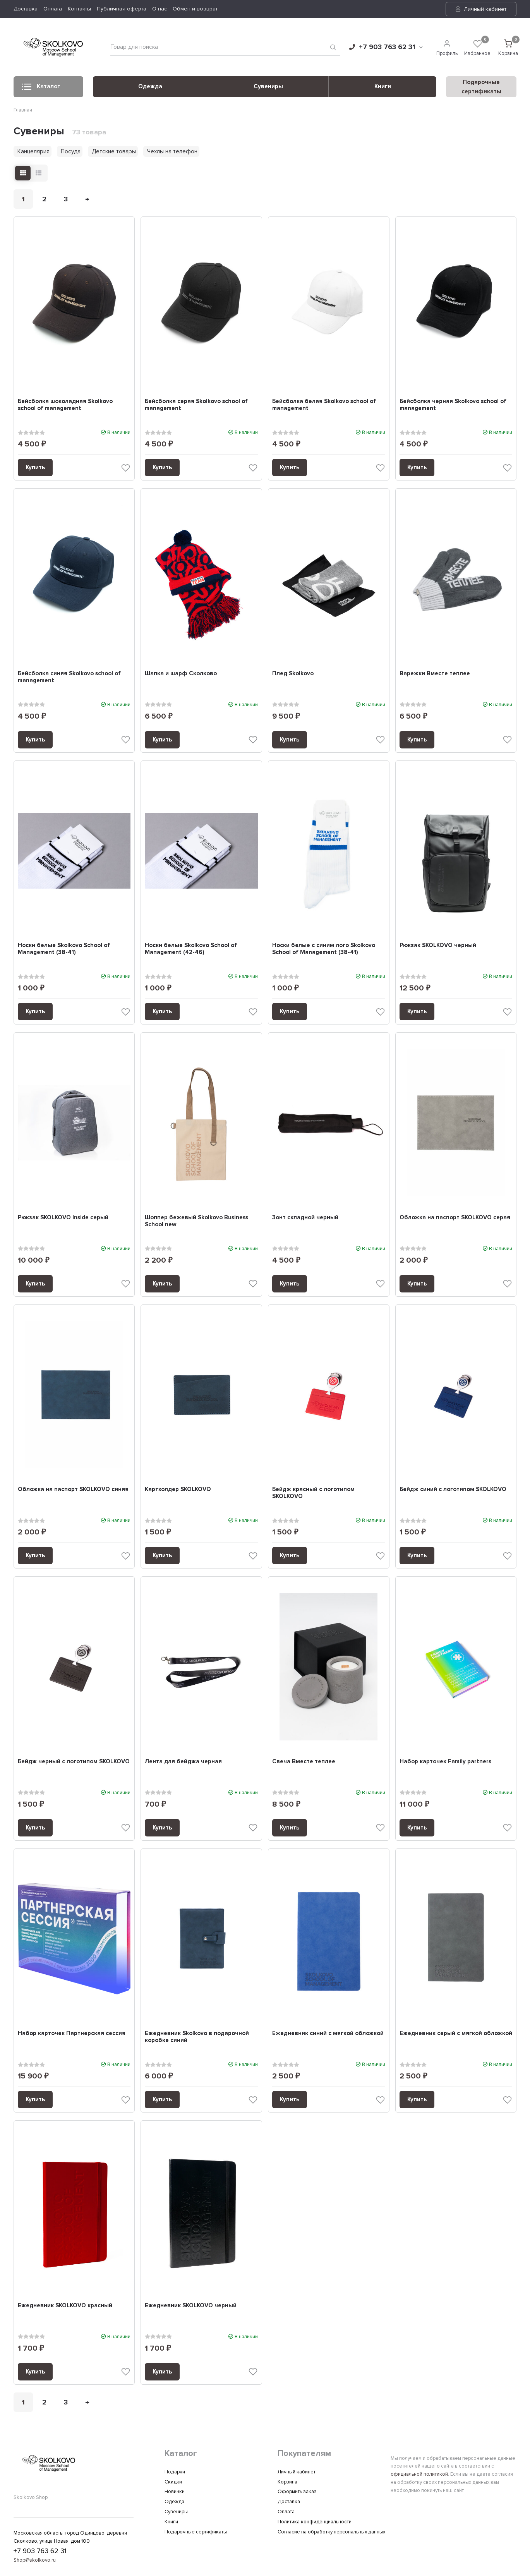 This screenshot has width=530, height=2576. What do you see at coordinates (297, 2492) in the screenshot?
I see `Оформить заказ` at bounding box center [297, 2492].